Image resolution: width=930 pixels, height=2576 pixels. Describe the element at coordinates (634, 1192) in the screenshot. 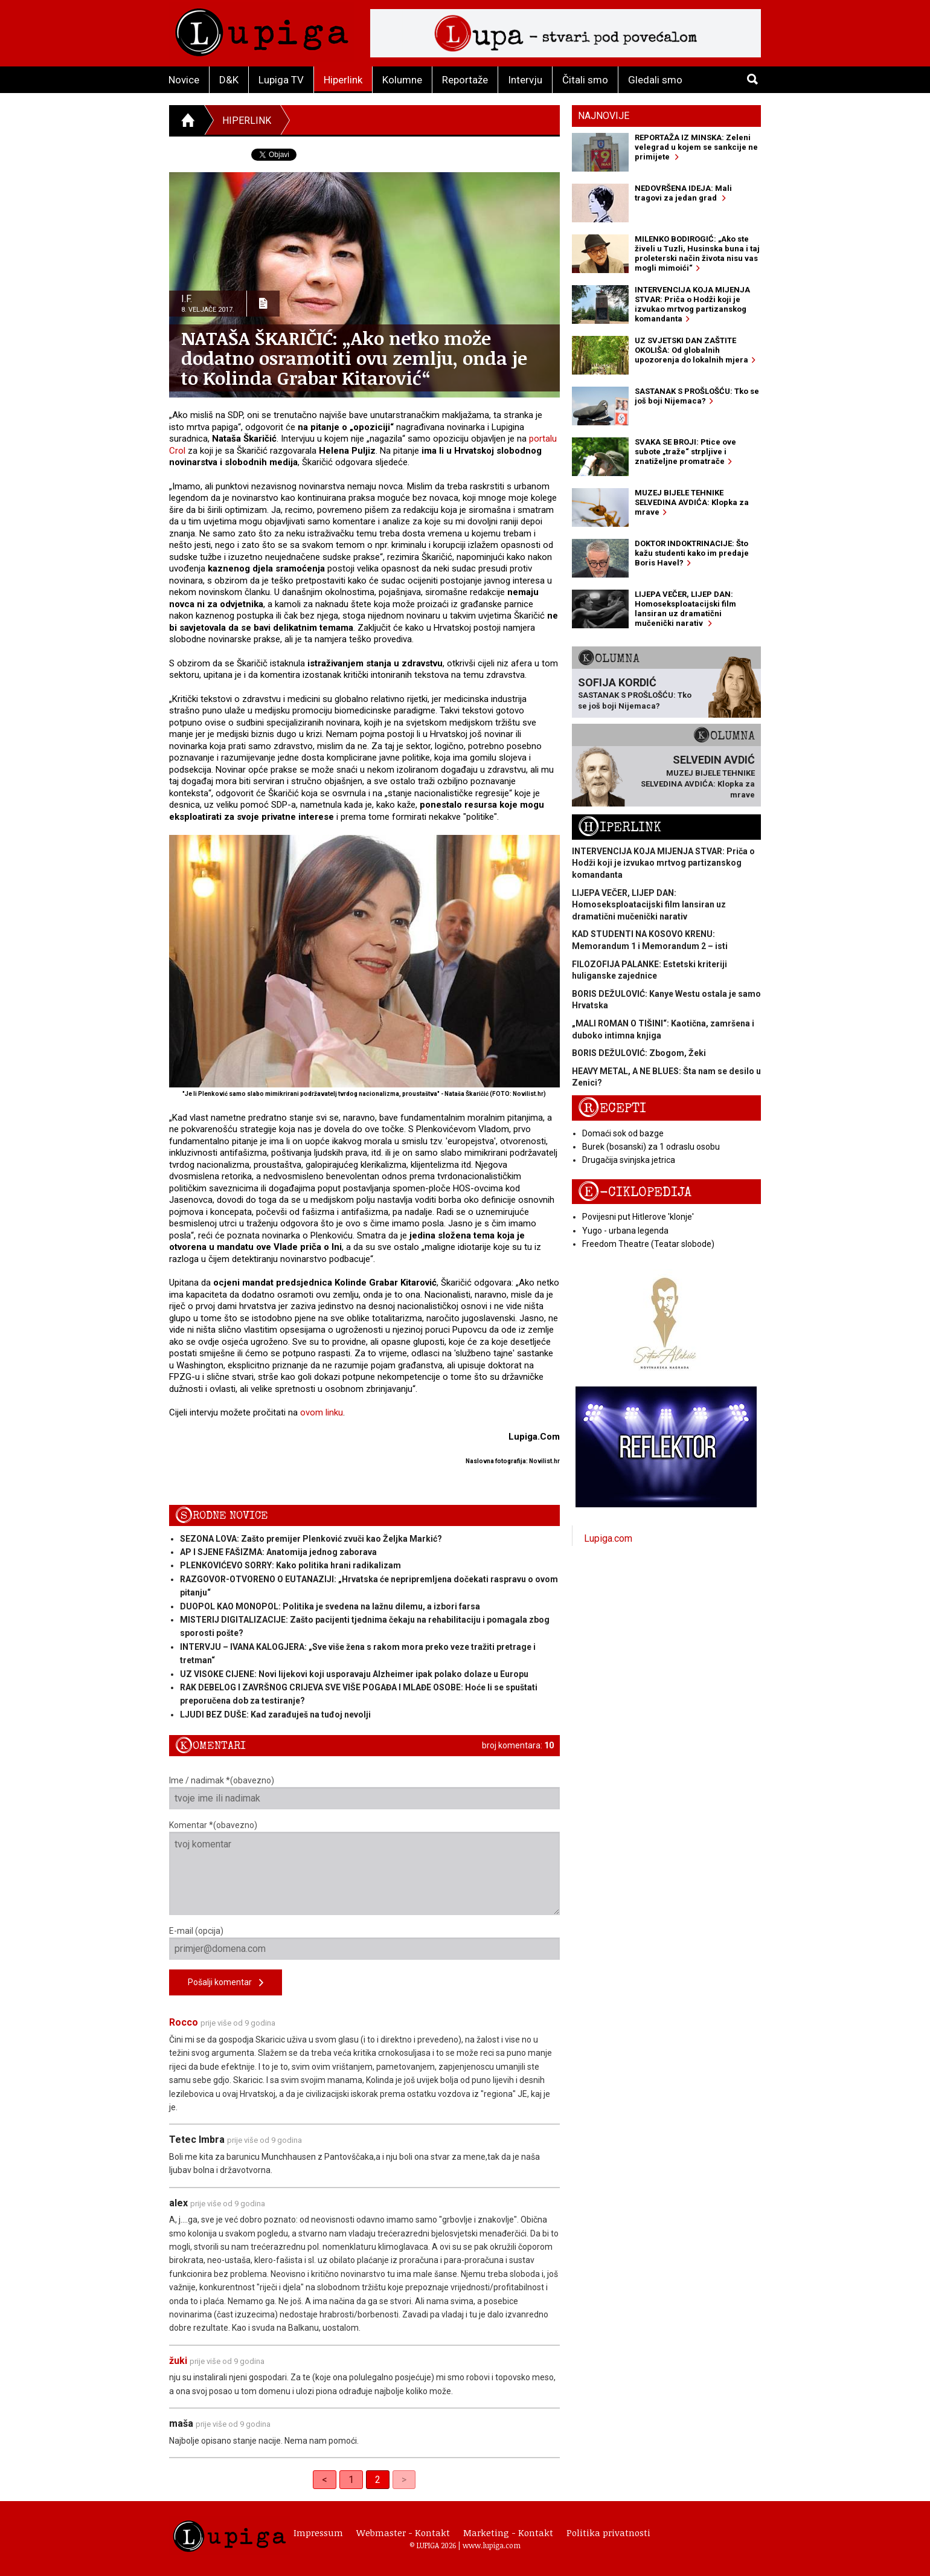

I see `E-ciklopedija` at that location.